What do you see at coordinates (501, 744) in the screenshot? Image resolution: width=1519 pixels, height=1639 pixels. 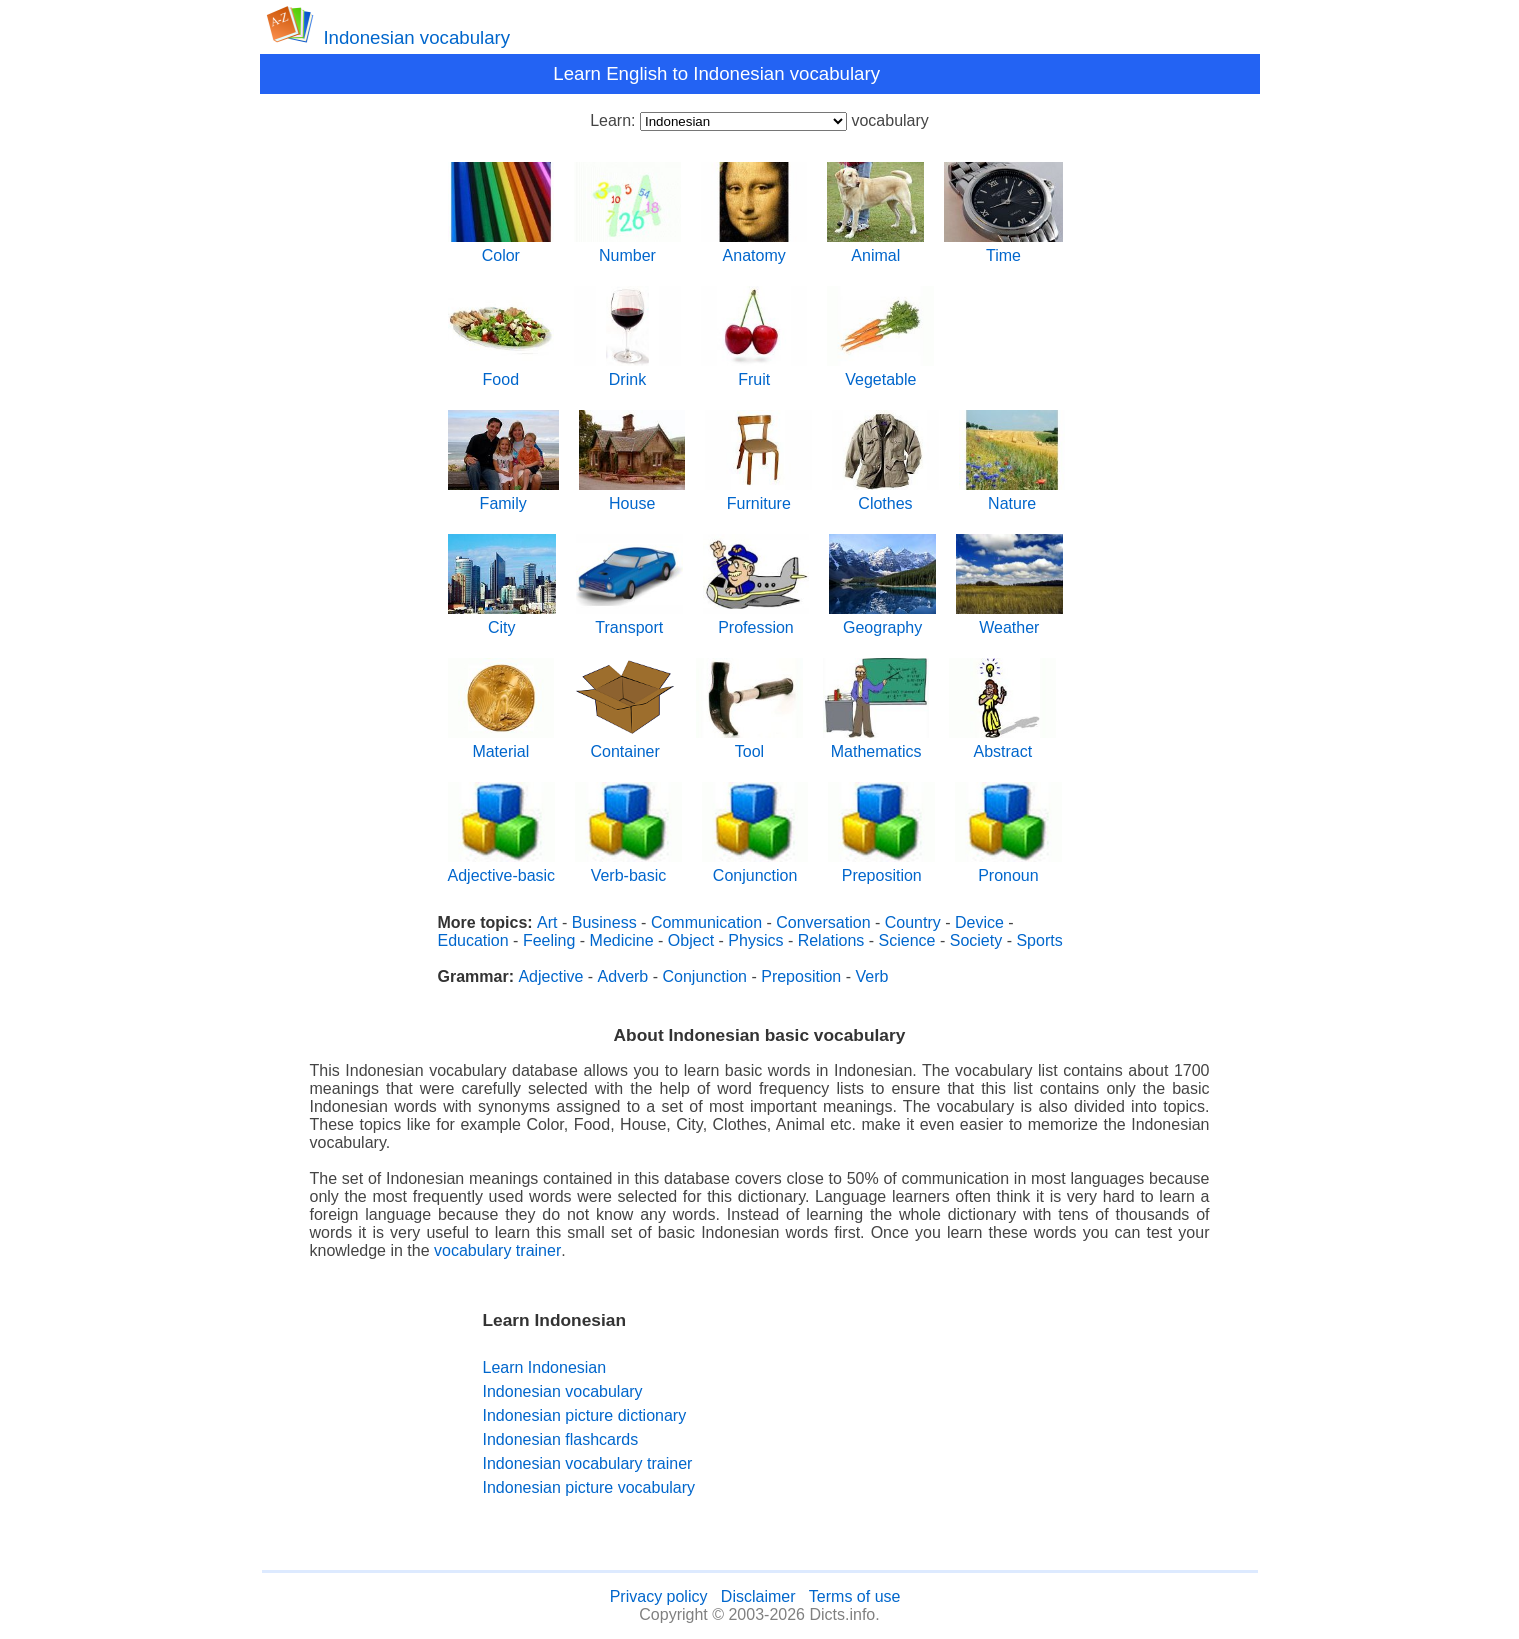 I see `Material` at bounding box center [501, 744].